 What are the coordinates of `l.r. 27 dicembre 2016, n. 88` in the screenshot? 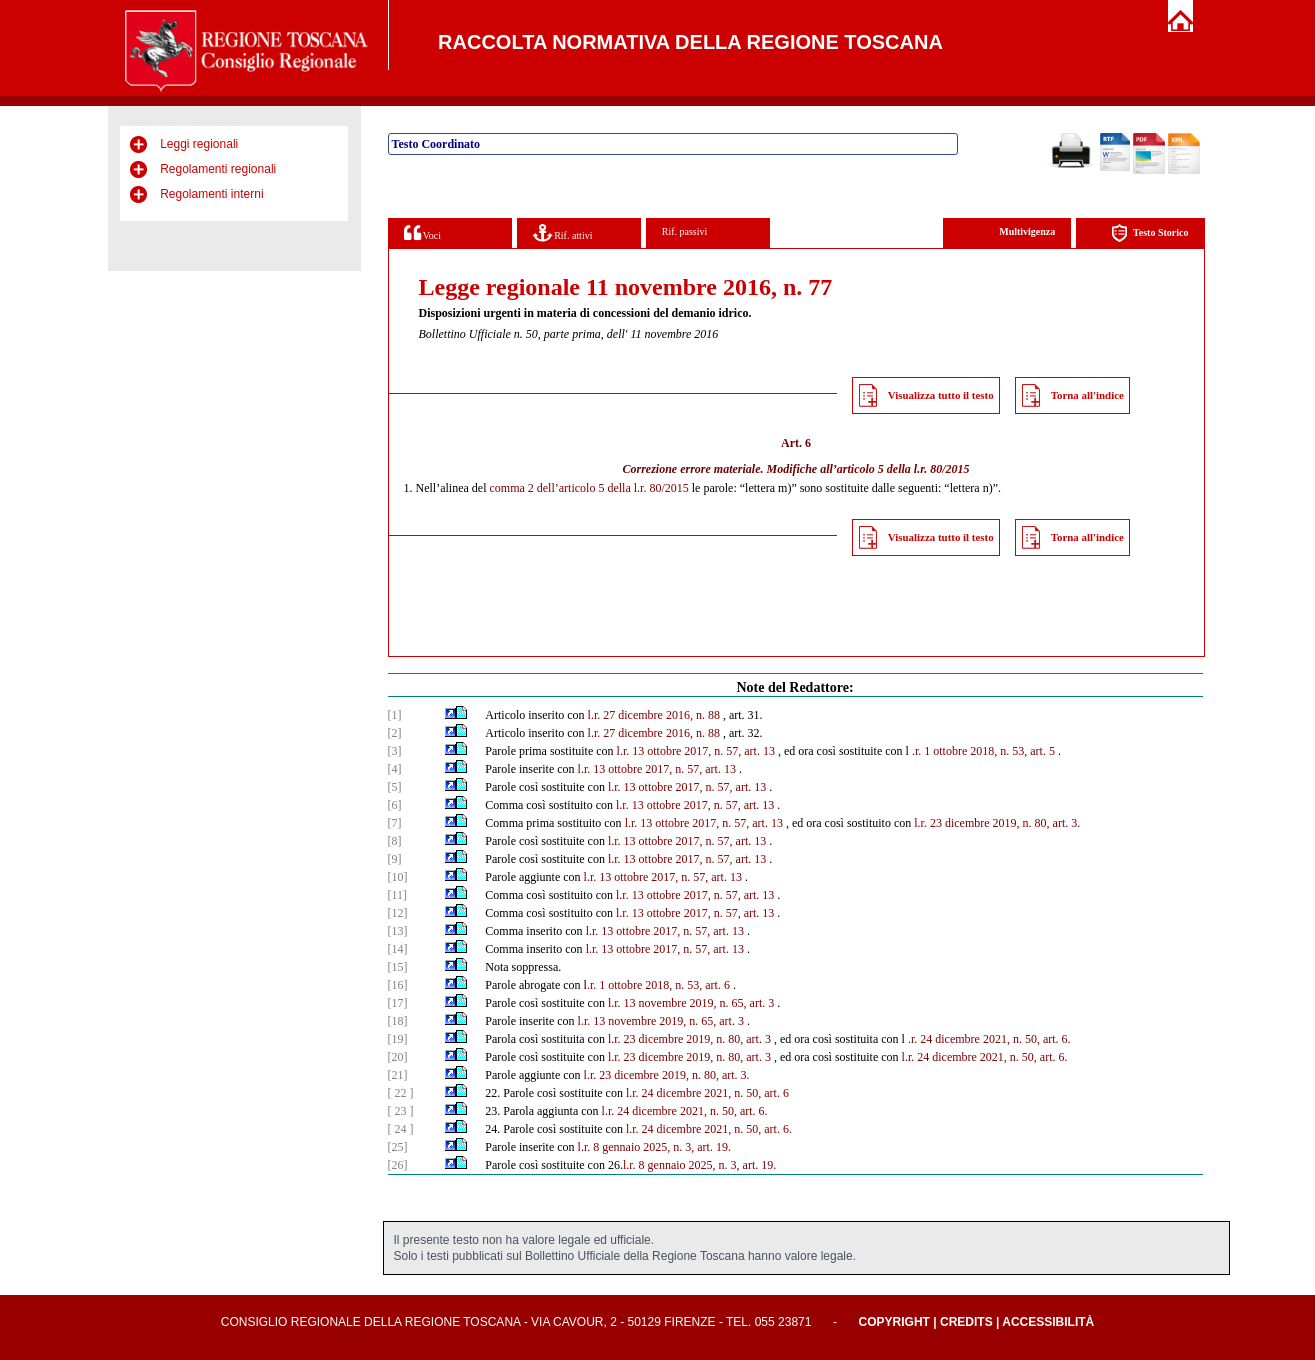 It's located at (654, 715).